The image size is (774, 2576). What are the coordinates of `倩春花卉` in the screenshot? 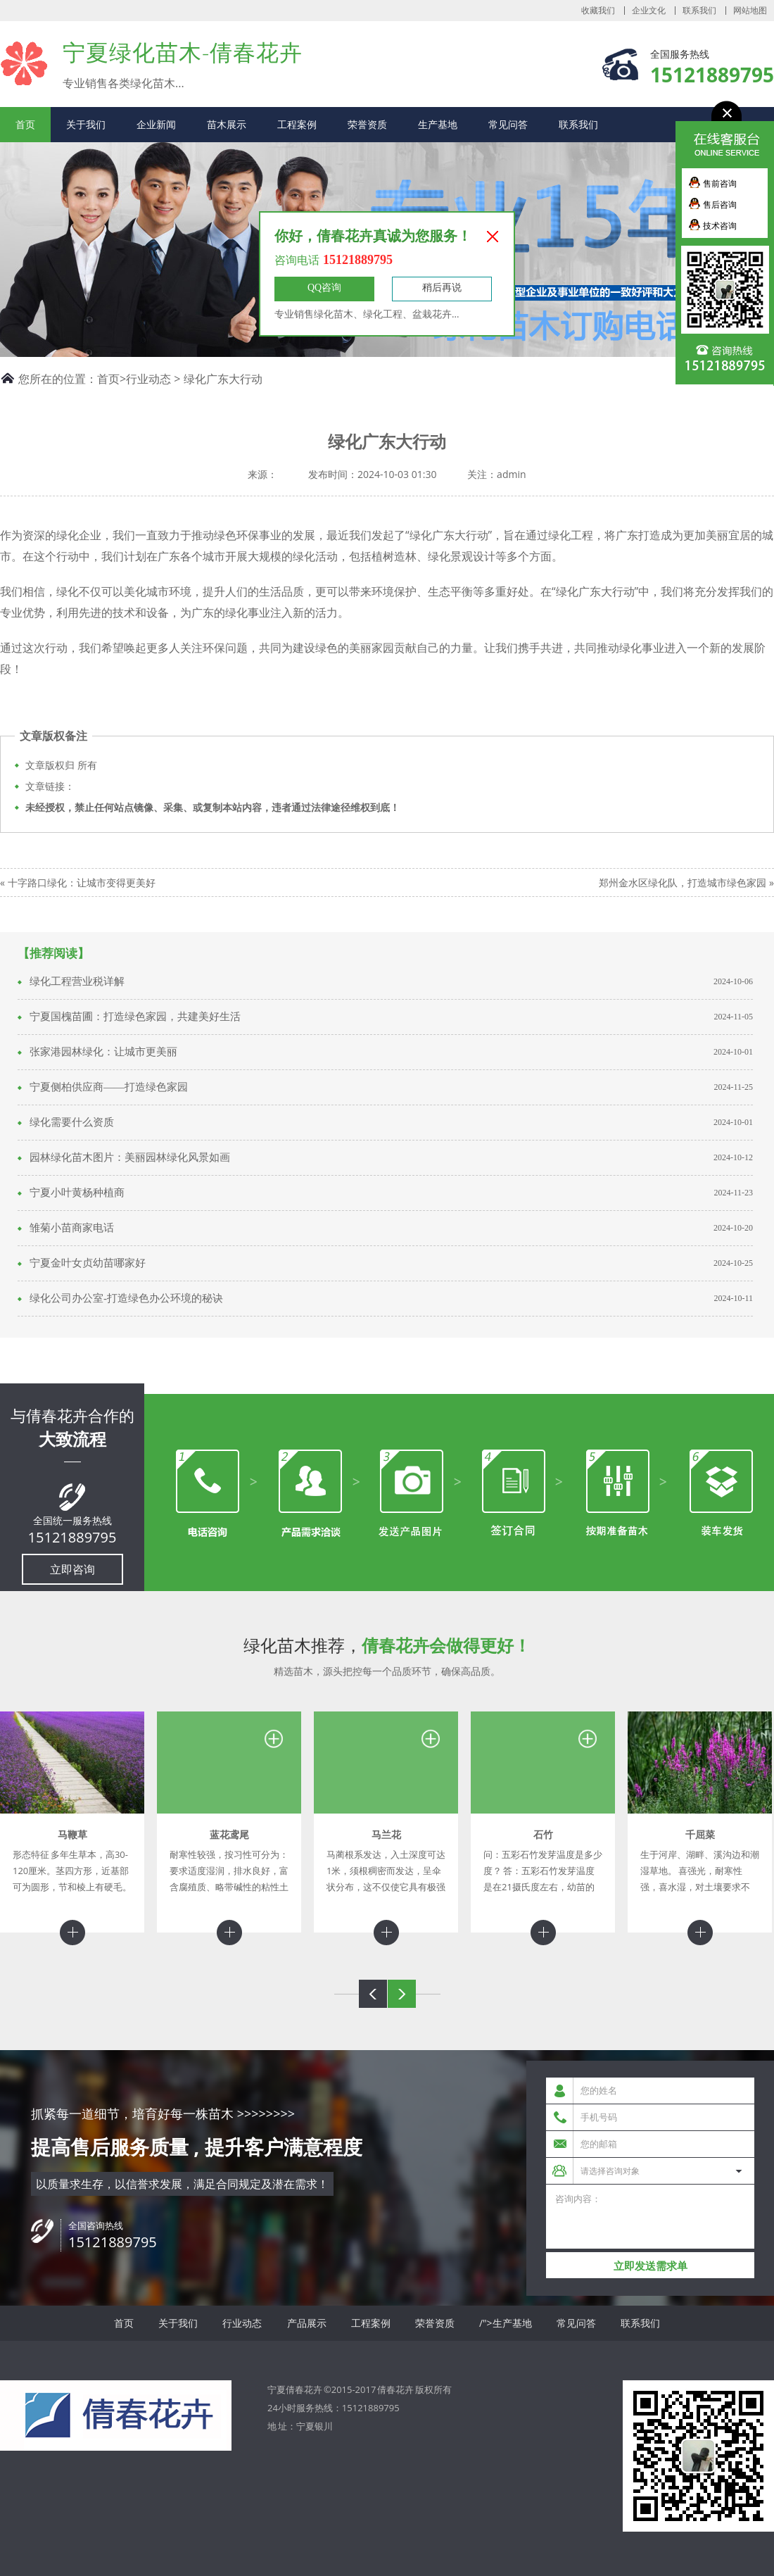 It's located at (395, 2389).